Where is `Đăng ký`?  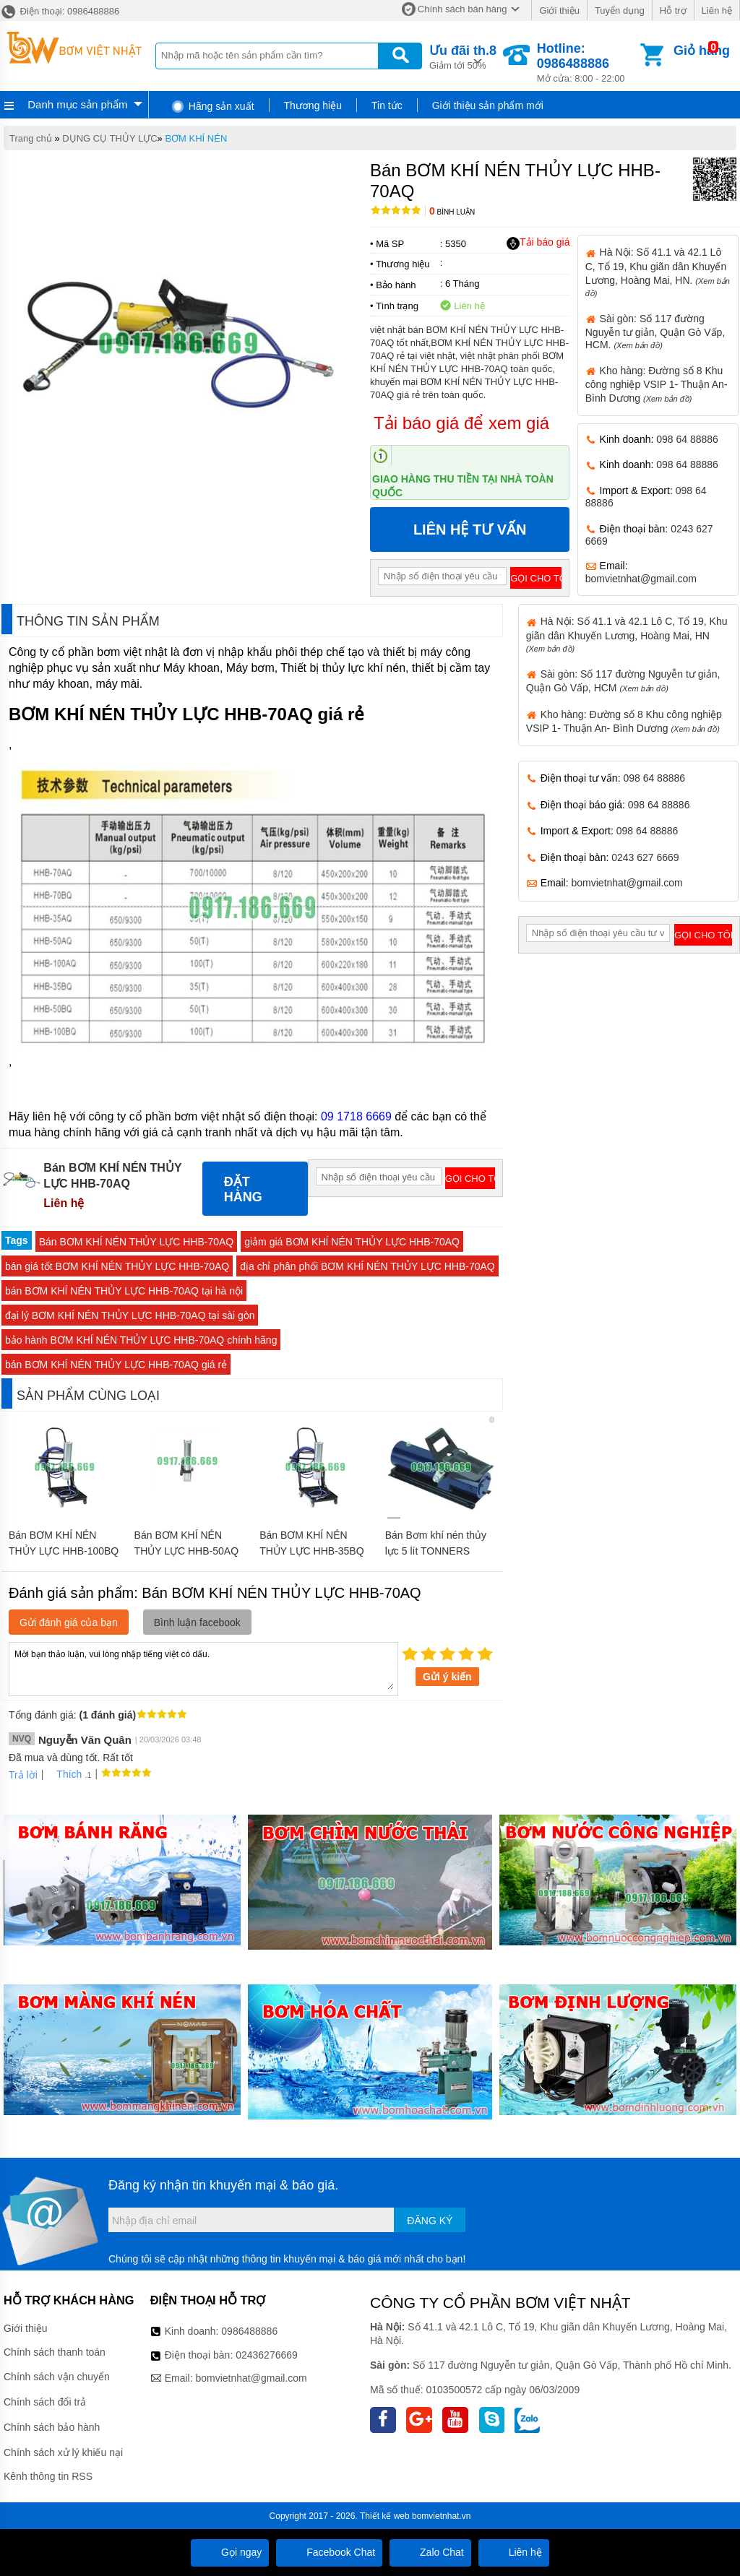 Đăng ký is located at coordinates (429, 2220).